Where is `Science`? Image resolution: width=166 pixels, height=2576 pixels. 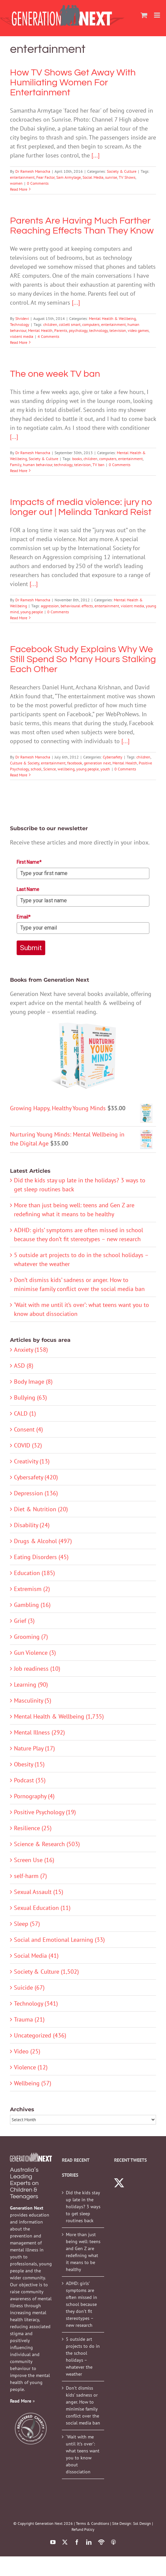 Science is located at coordinates (49, 768).